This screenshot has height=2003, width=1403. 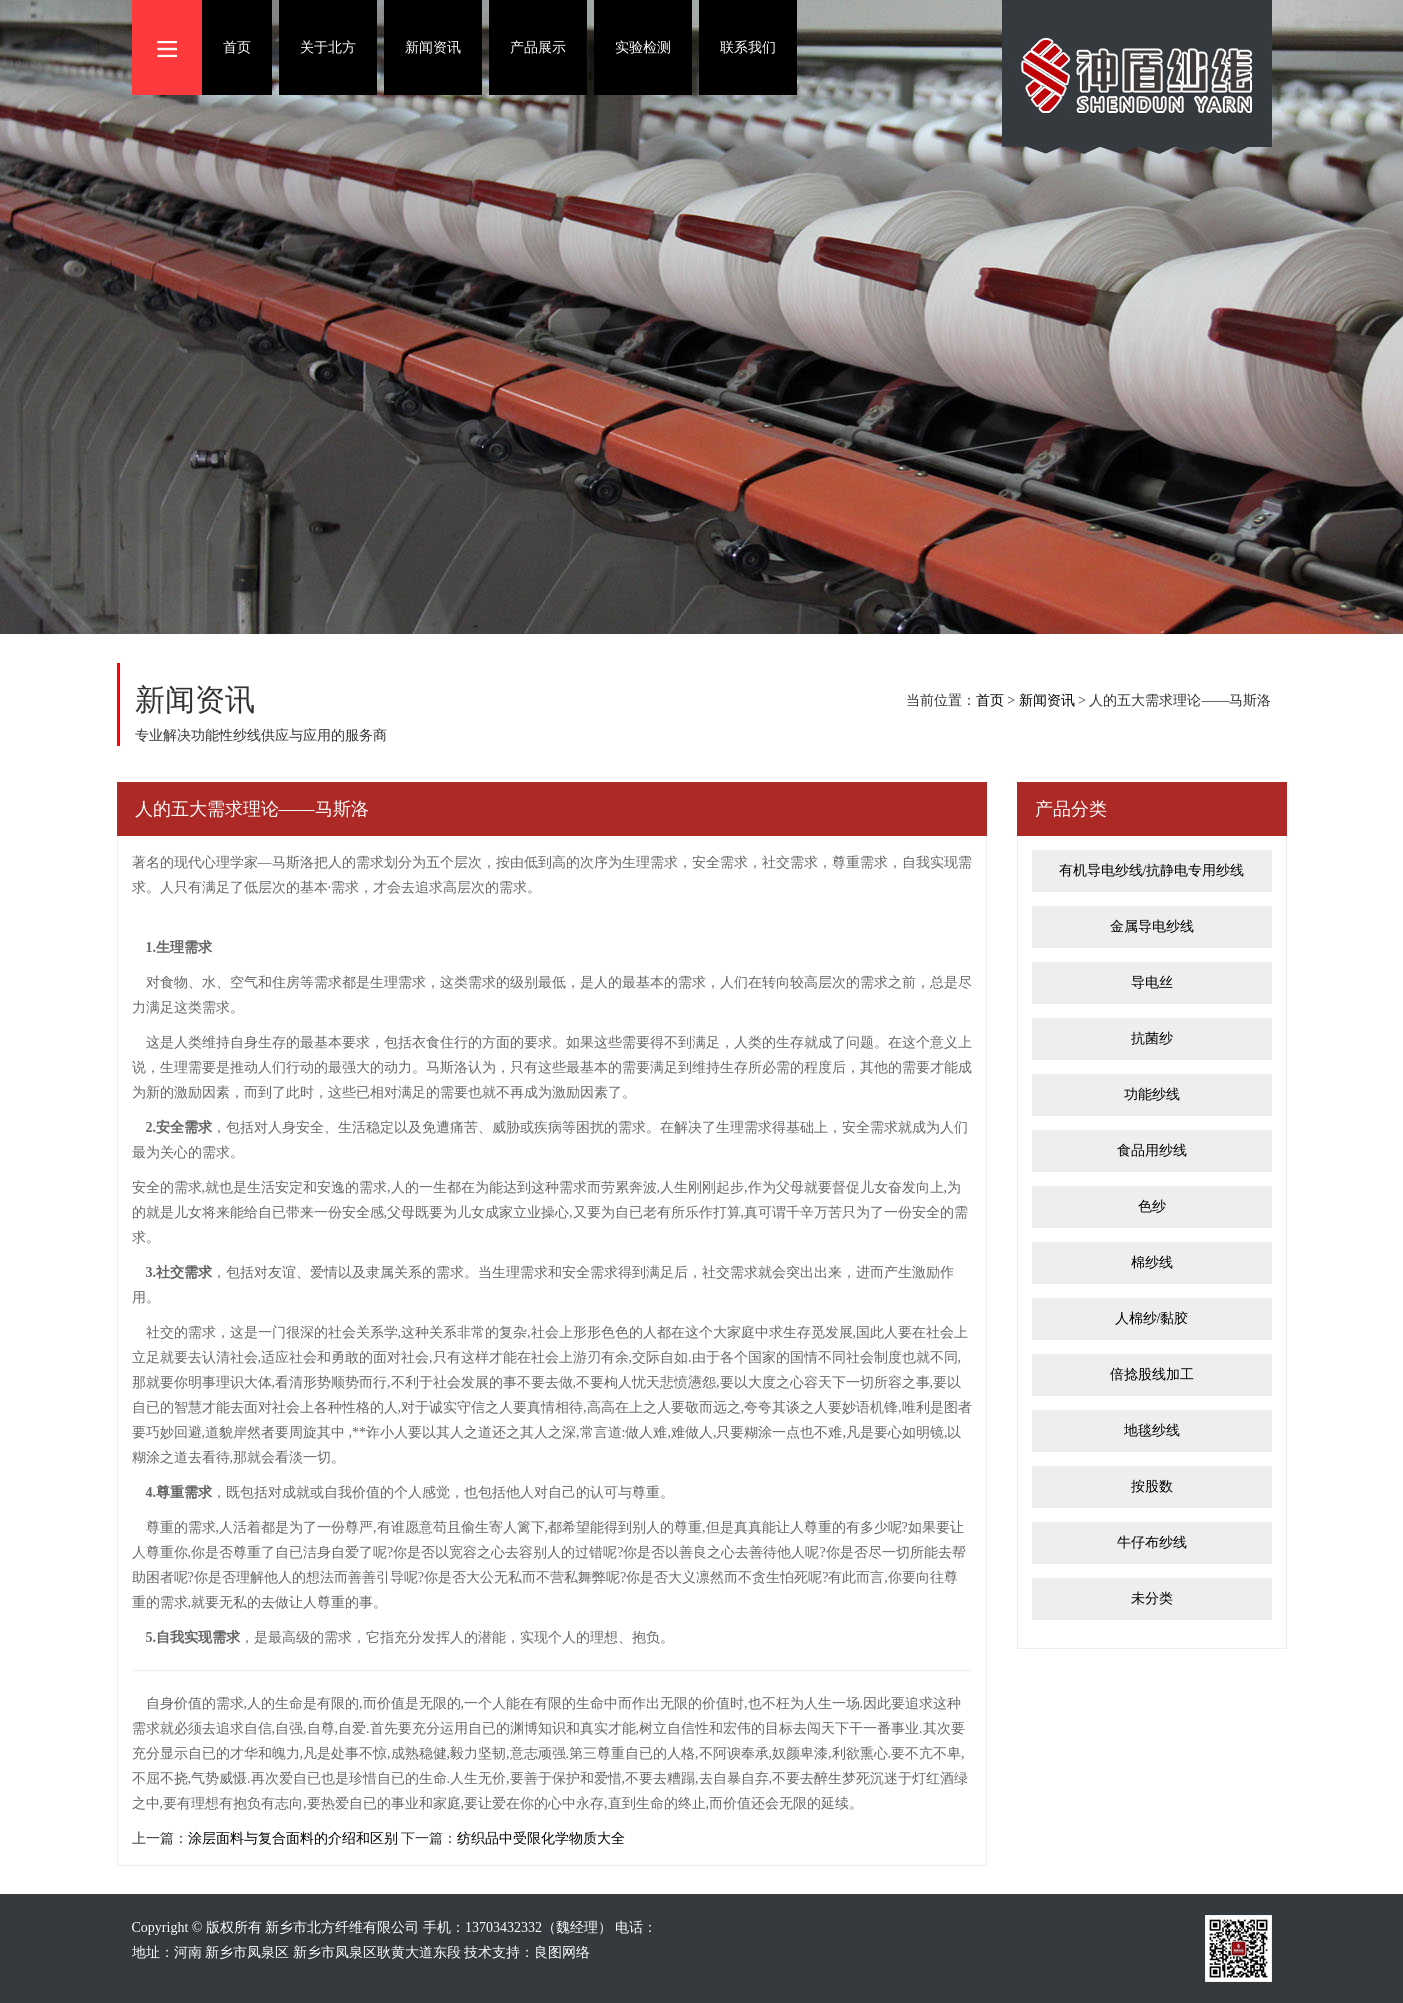 What do you see at coordinates (1152, 1206) in the screenshot?
I see `色纱` at bounding box center [1152, 1206].